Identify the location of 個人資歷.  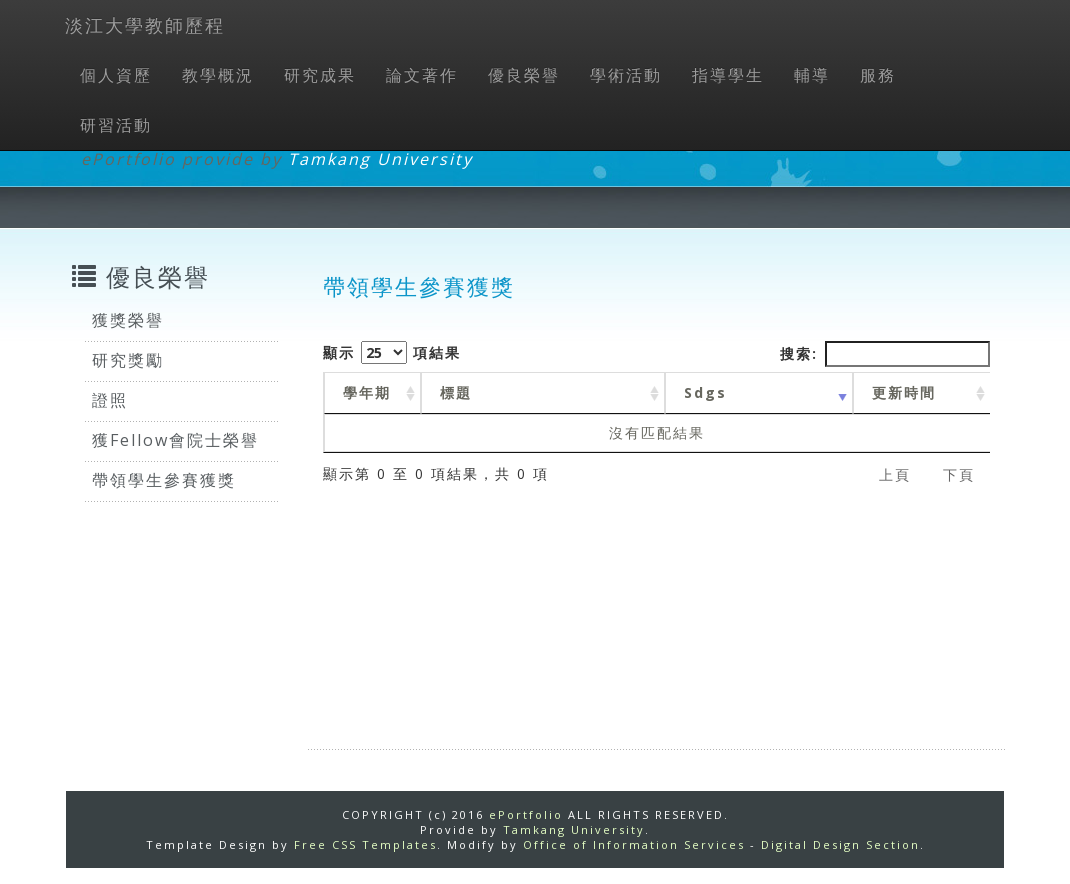
(116, 75).